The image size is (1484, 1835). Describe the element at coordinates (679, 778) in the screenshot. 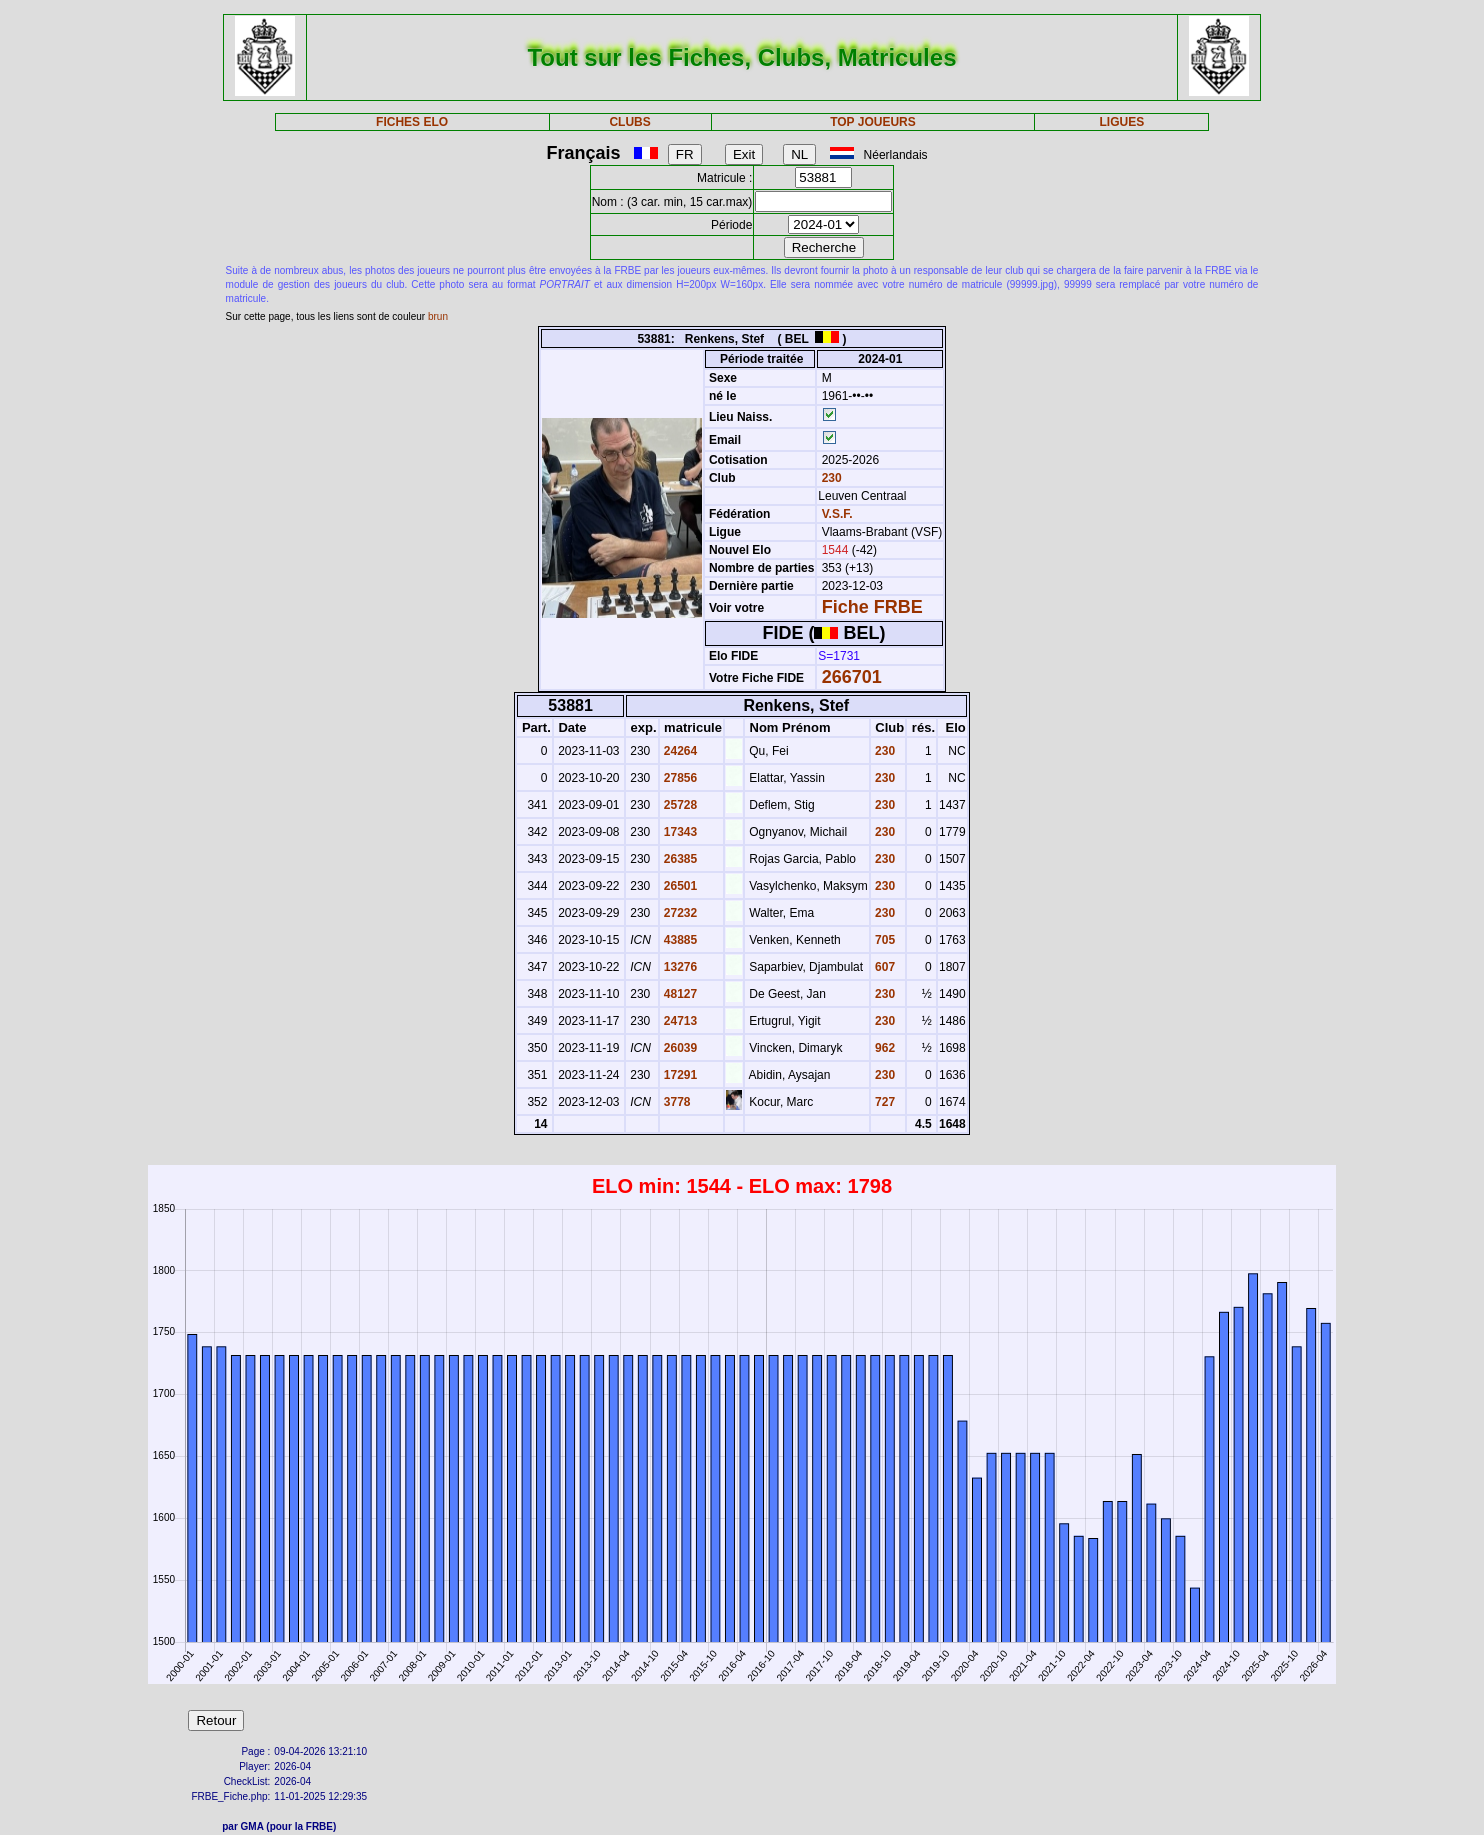

I see `27856` at that location.